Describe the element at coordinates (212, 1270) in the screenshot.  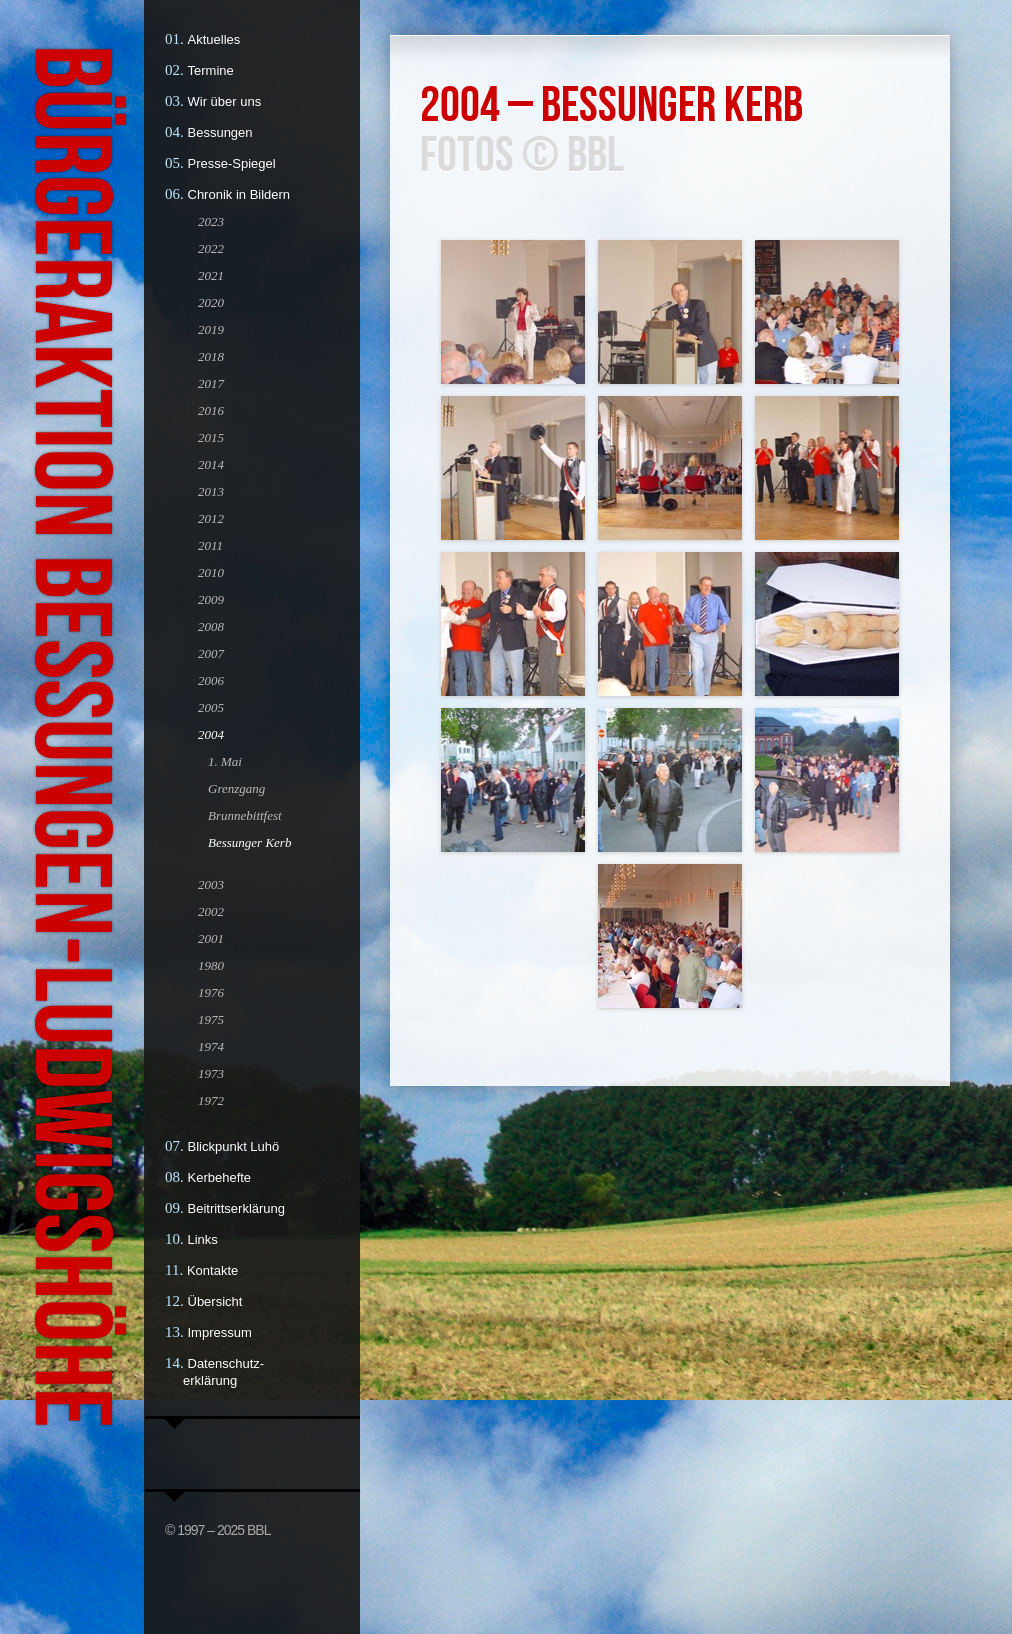
I see `Kontakte` at that location.